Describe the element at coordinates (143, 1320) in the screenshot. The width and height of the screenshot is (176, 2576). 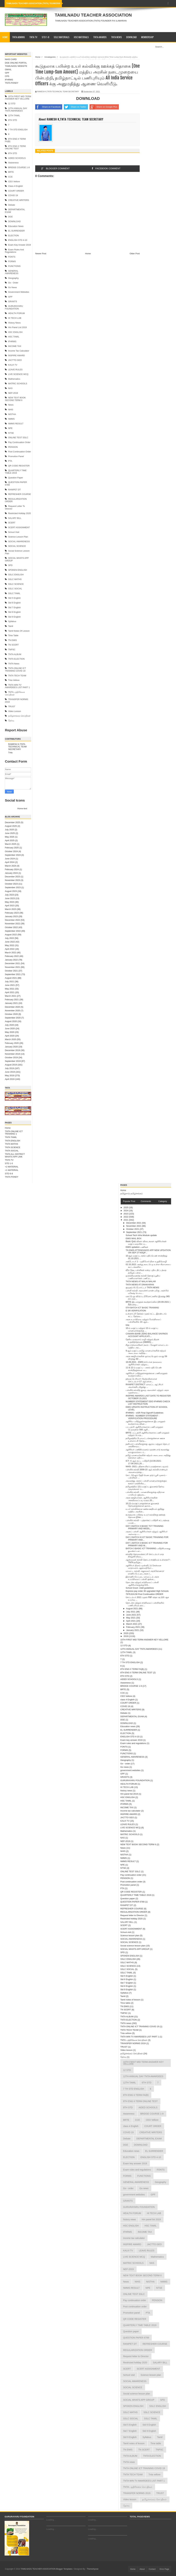
I see `அரசு உயர்நிலை மற்றும் மேல்நிலைப் பள்ளிகளில் 10 ஆம்...` at that location.